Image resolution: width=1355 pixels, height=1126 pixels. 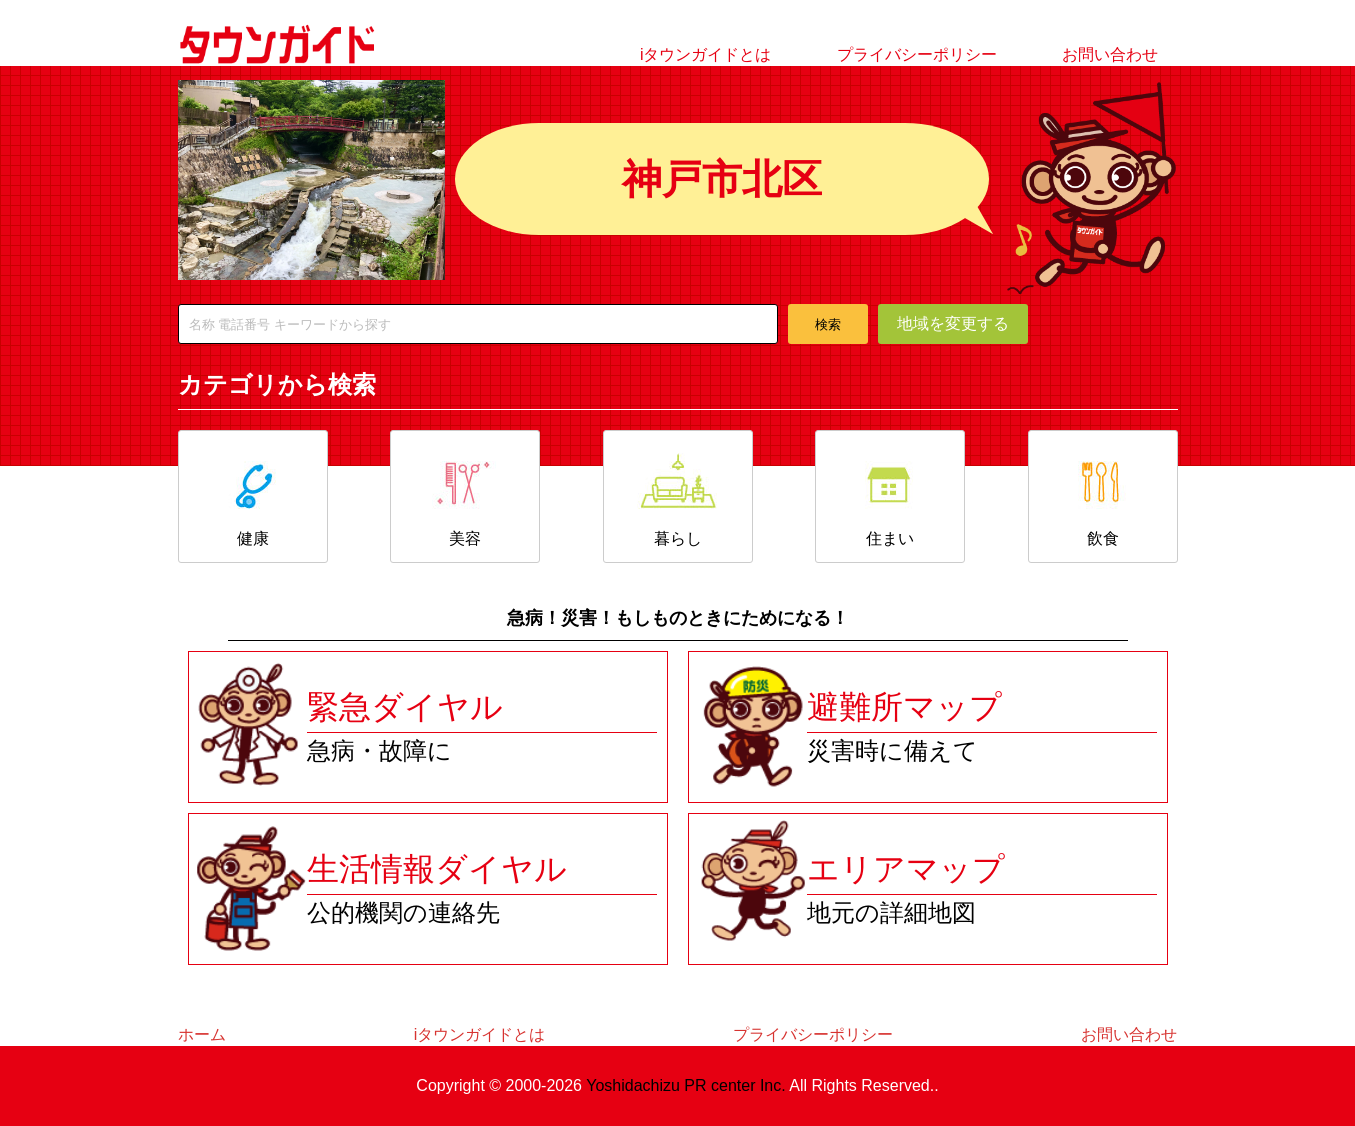 I want to click on お問い合わせ, so click(x=1110, y=54).